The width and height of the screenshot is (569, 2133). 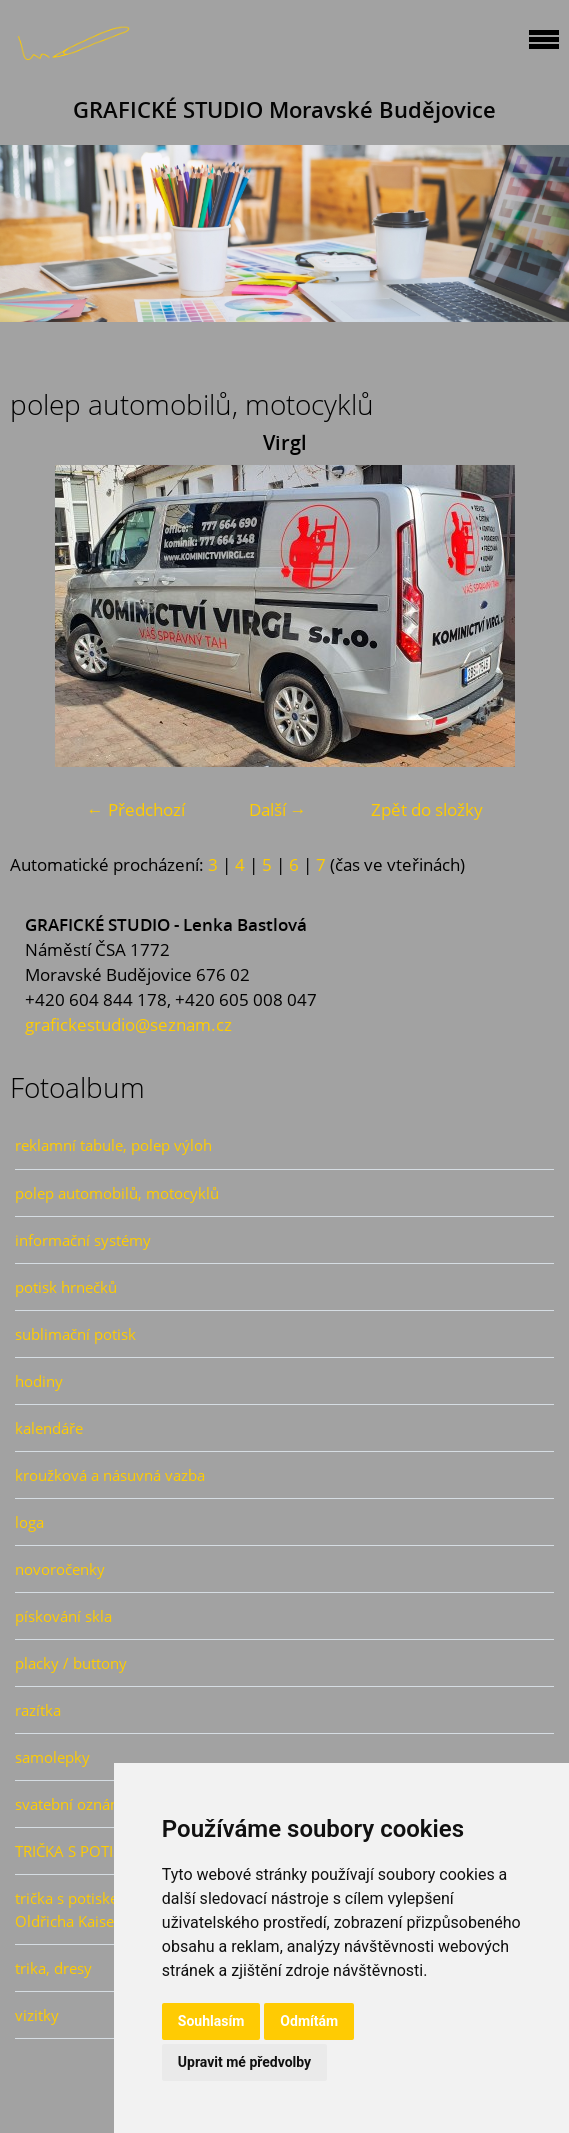 What do you see at coordinates (211, 2021) in the screenshot?
I see `Souhlasím [button]` at bounding box center [211, 2021].